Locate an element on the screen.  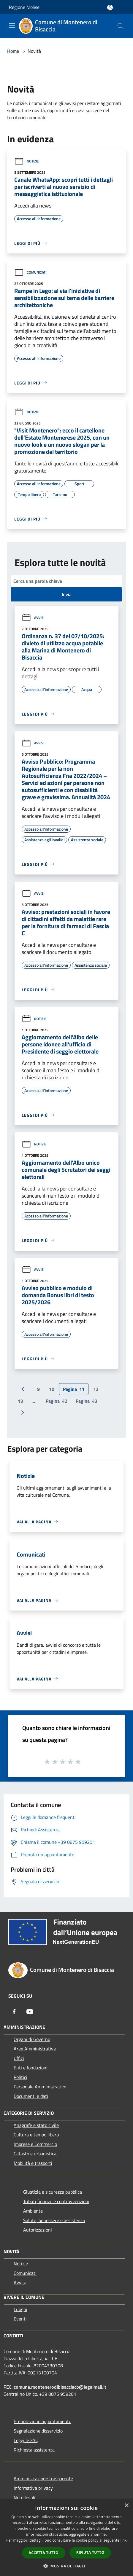
42 is located at coordinates (56, 1400).